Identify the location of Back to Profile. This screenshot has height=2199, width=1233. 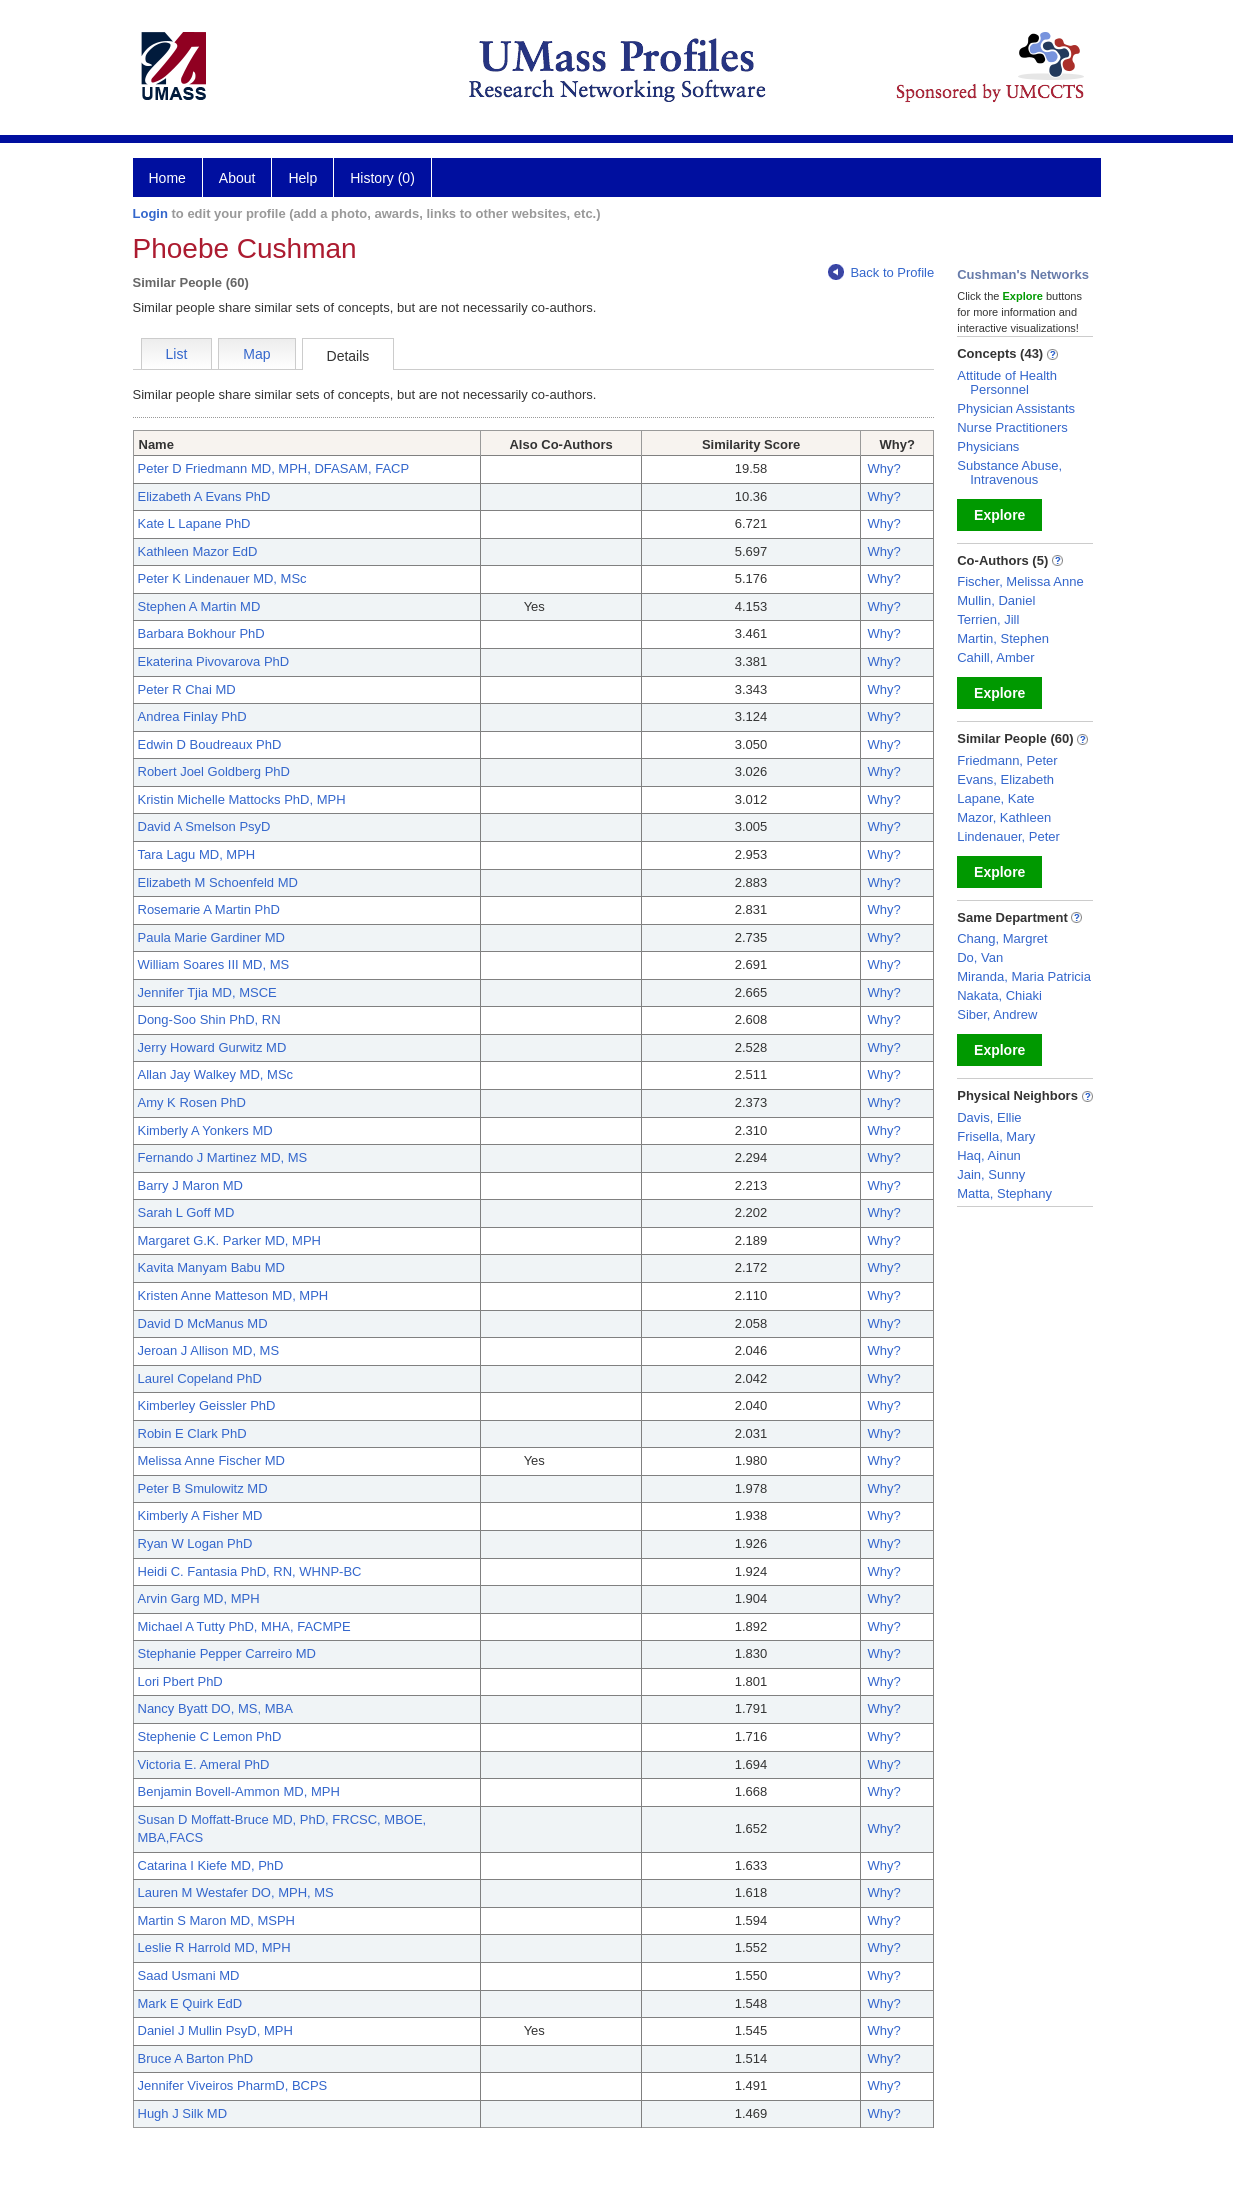
(881, 272).